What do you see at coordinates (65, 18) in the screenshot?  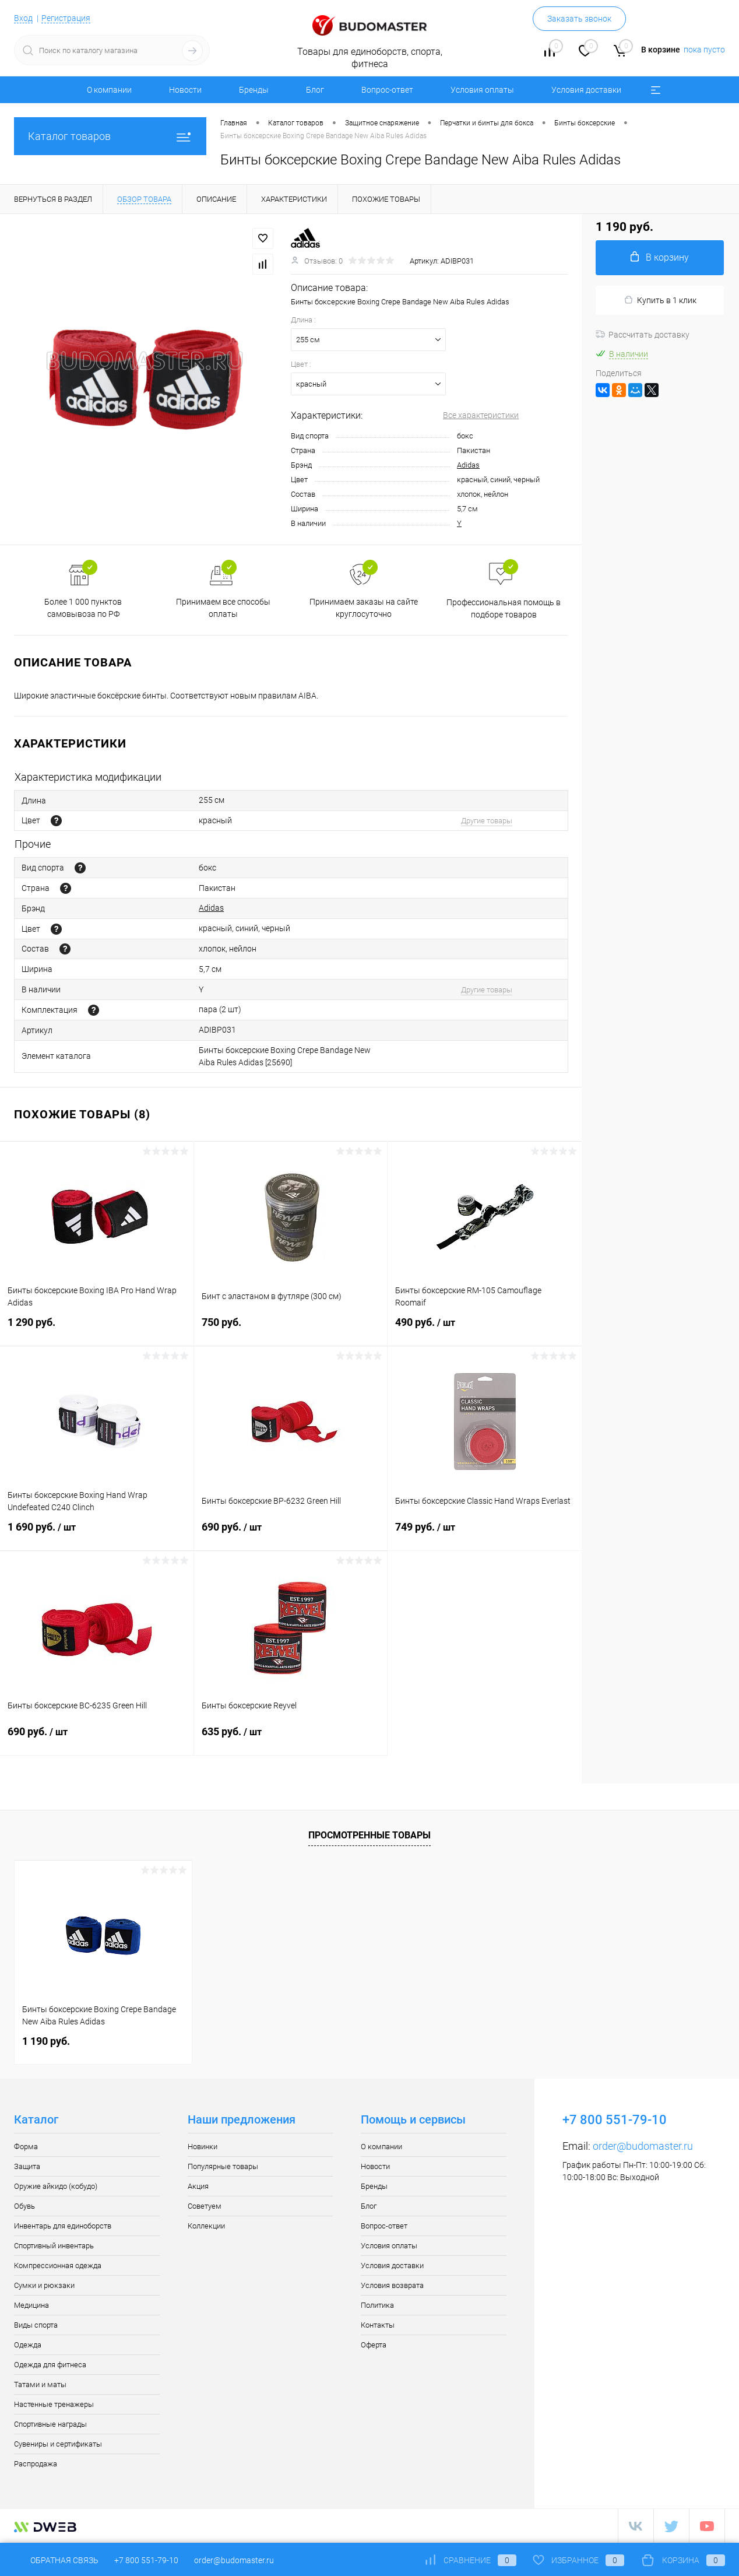 I see `Регистрация` at bounding box center [65, 18].